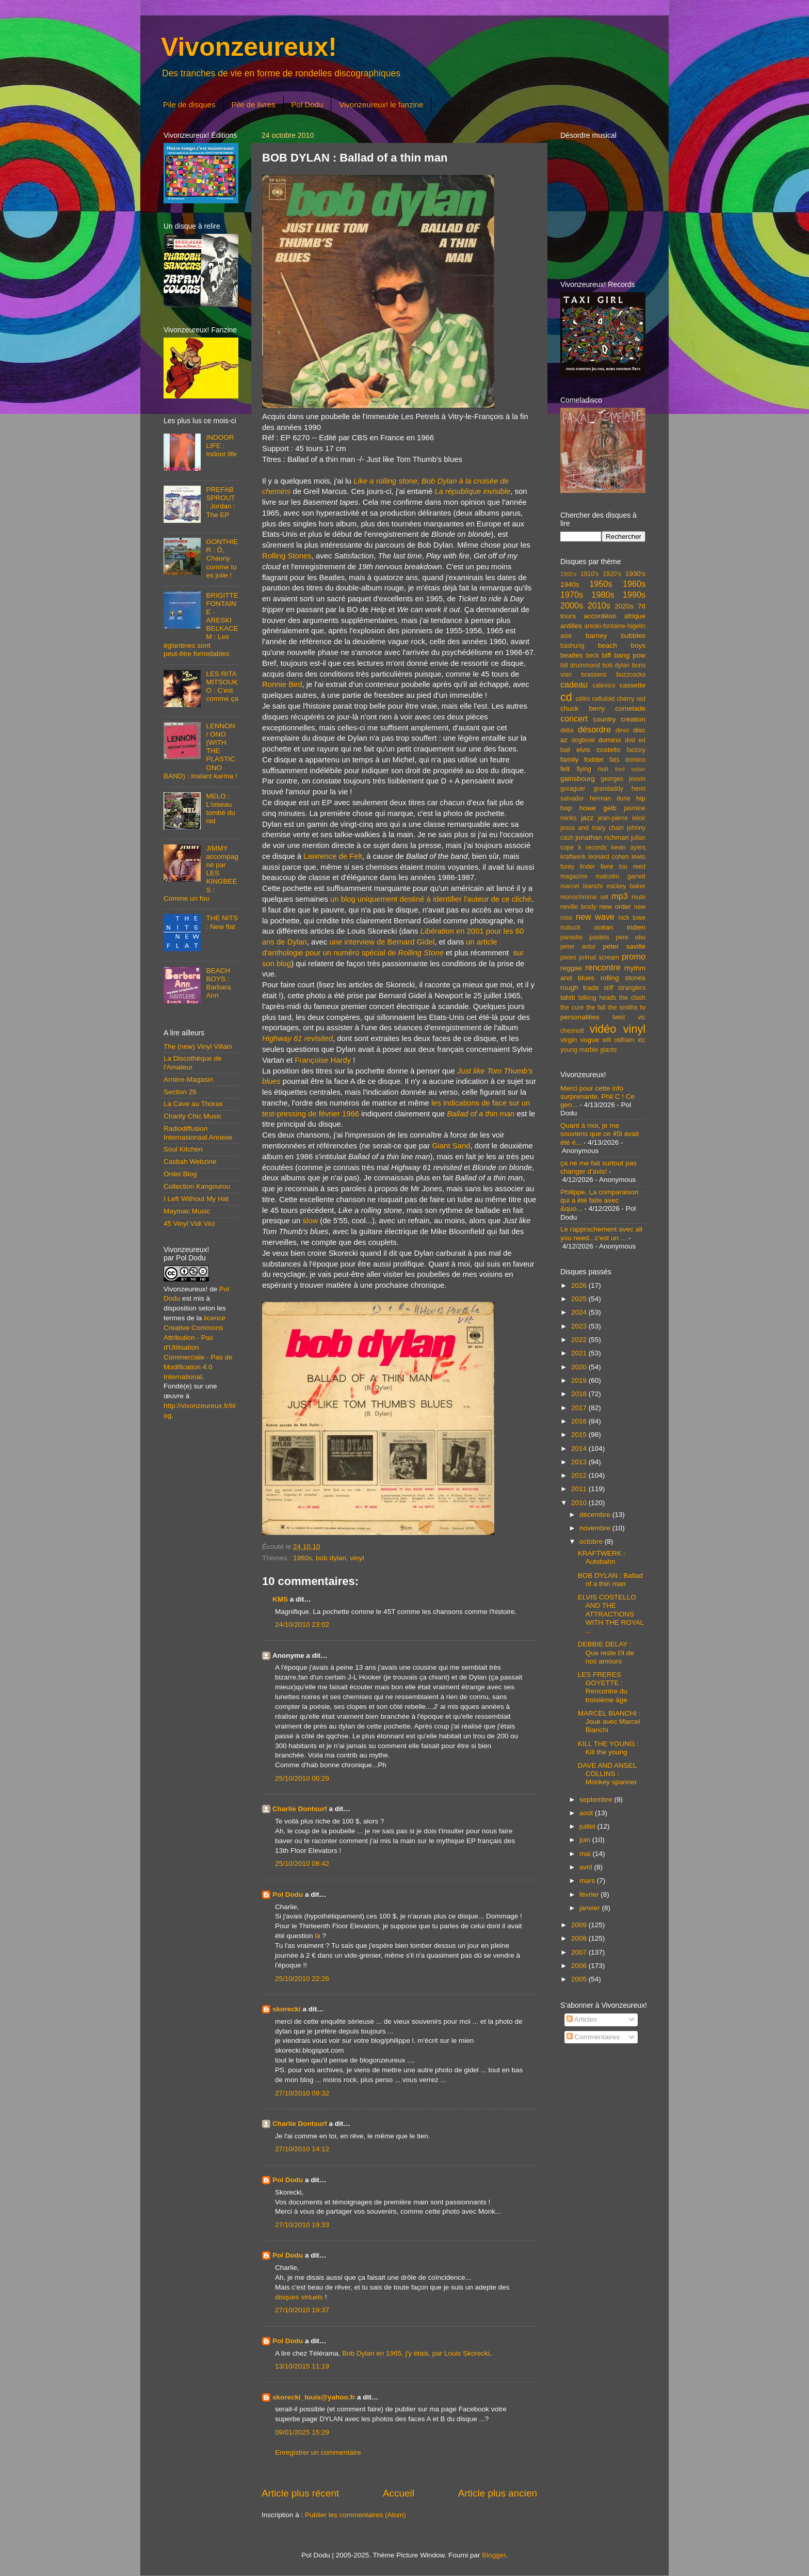  Describe the element at coordinates (598, 1167) in the screenshot. I see `ça ne me fait surtout pas changer d'avis!` at that location.